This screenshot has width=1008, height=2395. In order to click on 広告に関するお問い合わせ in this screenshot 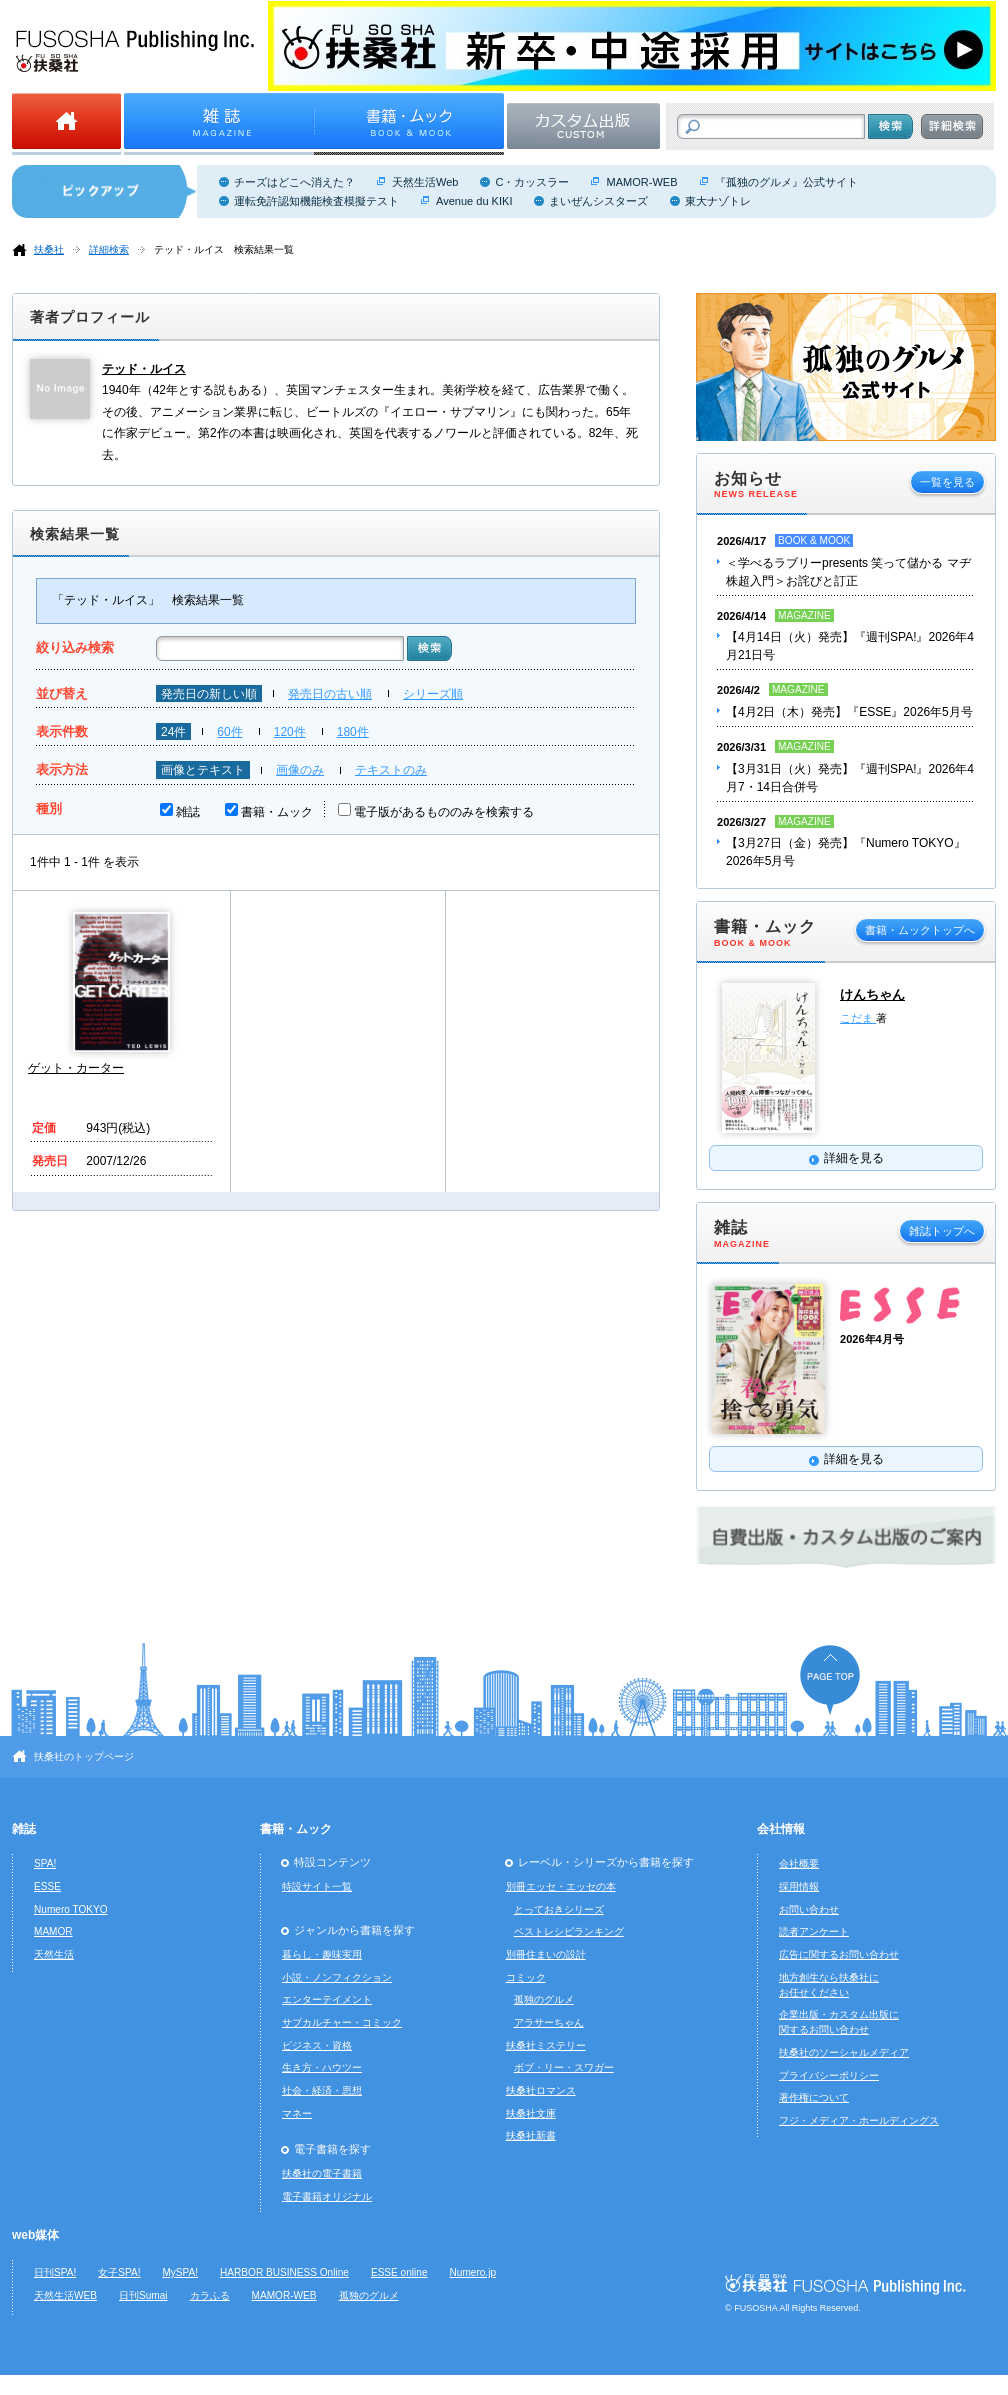, I will do `click(839, 1954)`.